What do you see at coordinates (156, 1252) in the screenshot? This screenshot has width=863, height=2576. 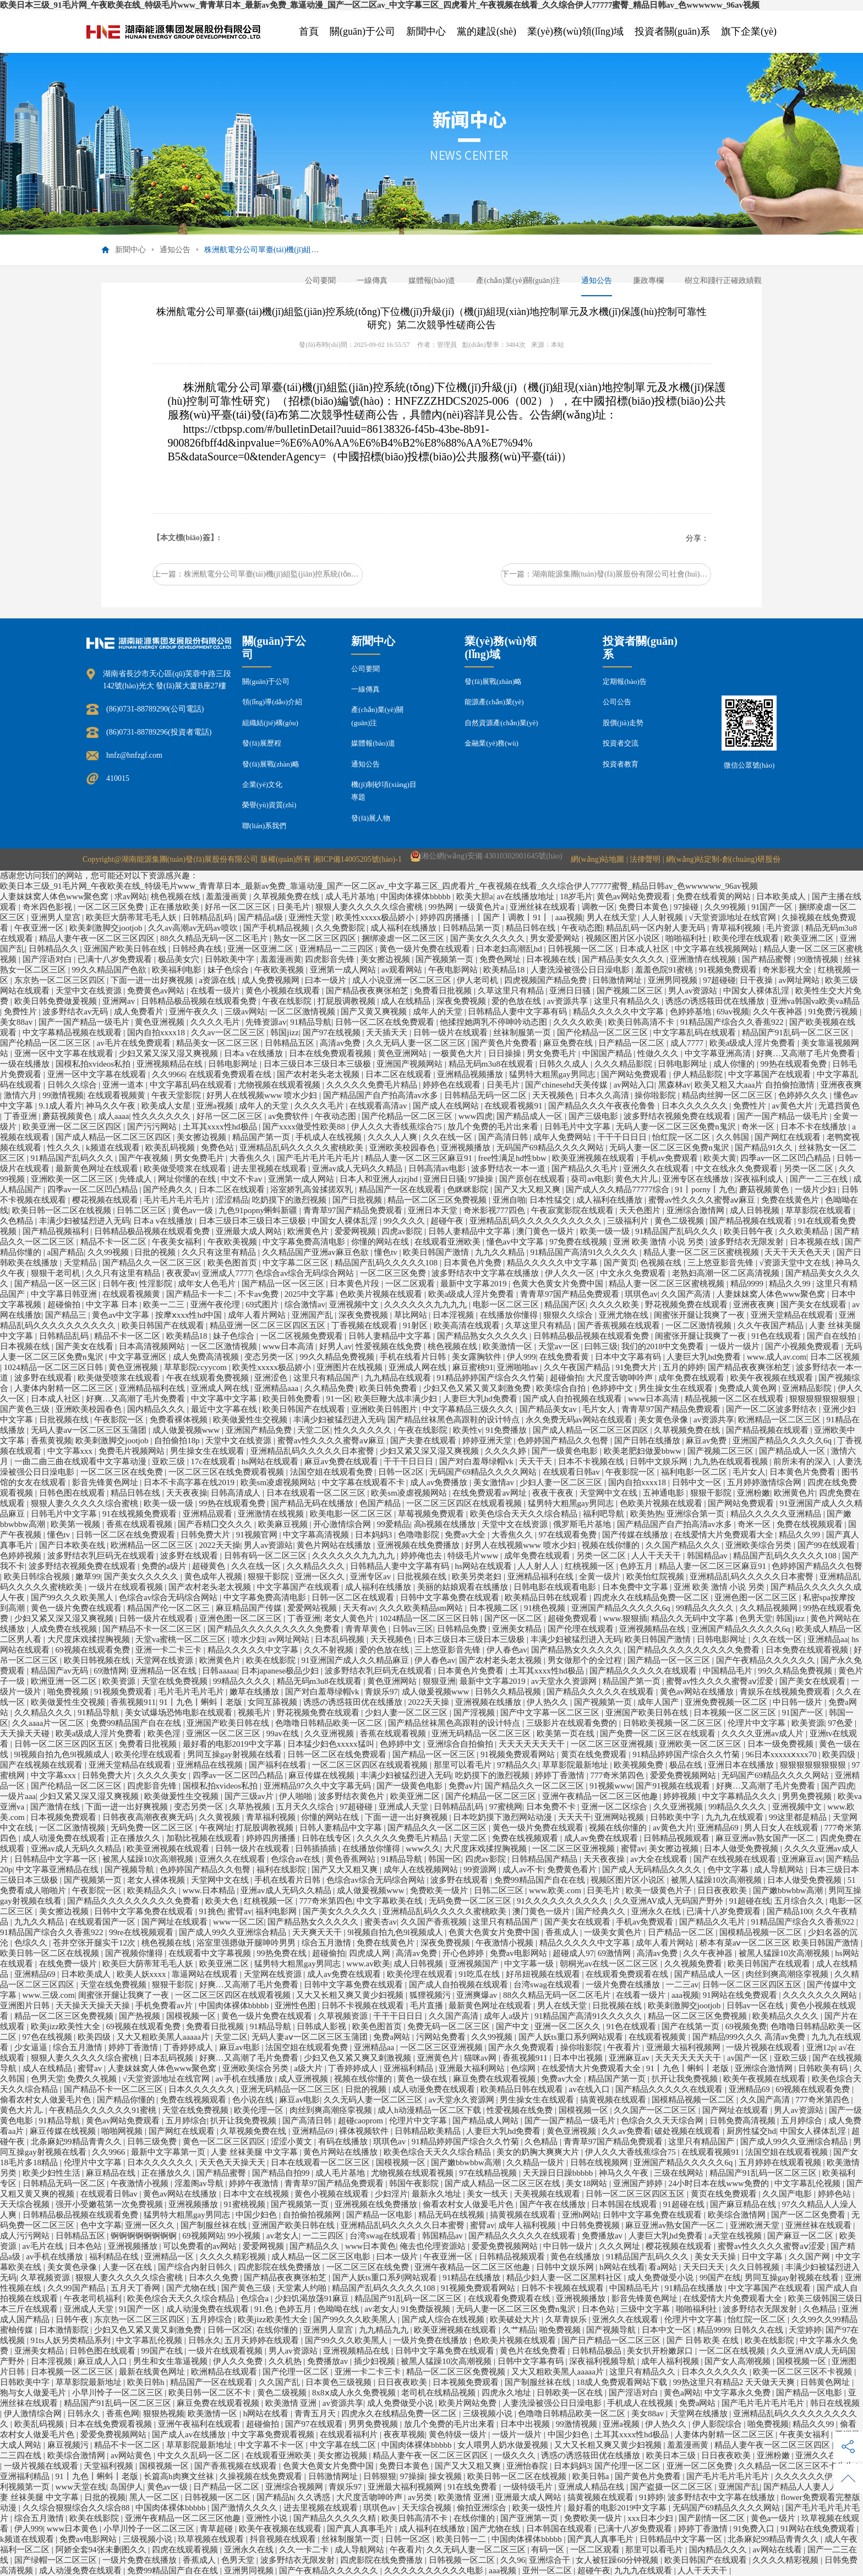 I see `日批的视频` at bounding box center [156, 1252].